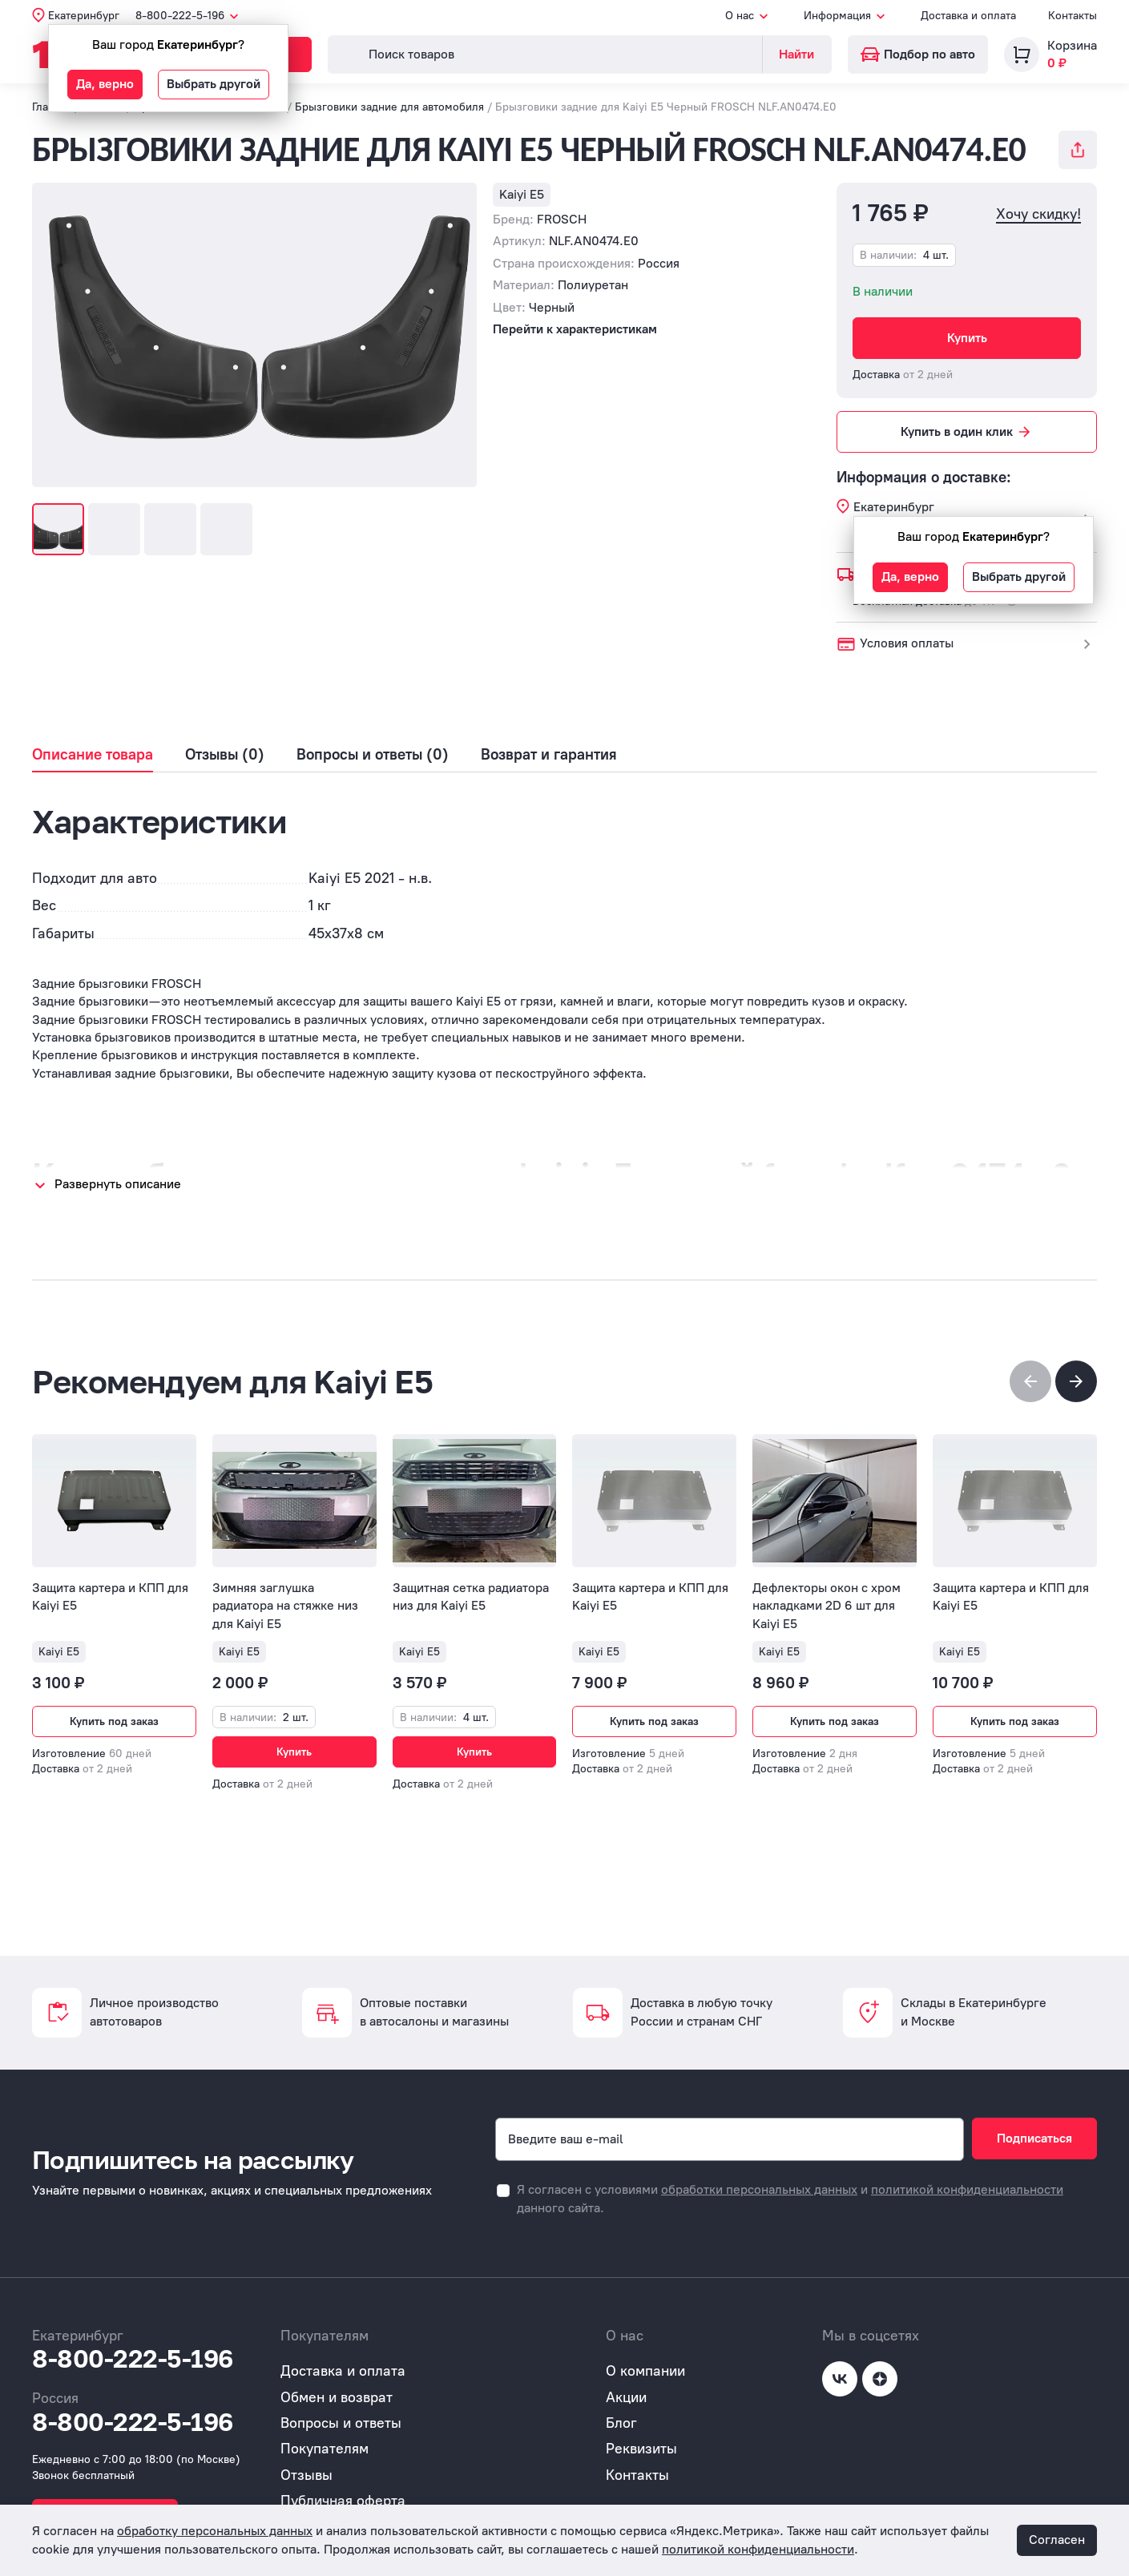 This screenshot has height=2576, width=1129. I want to click on обработки персональных данных, so click(759, 2189).